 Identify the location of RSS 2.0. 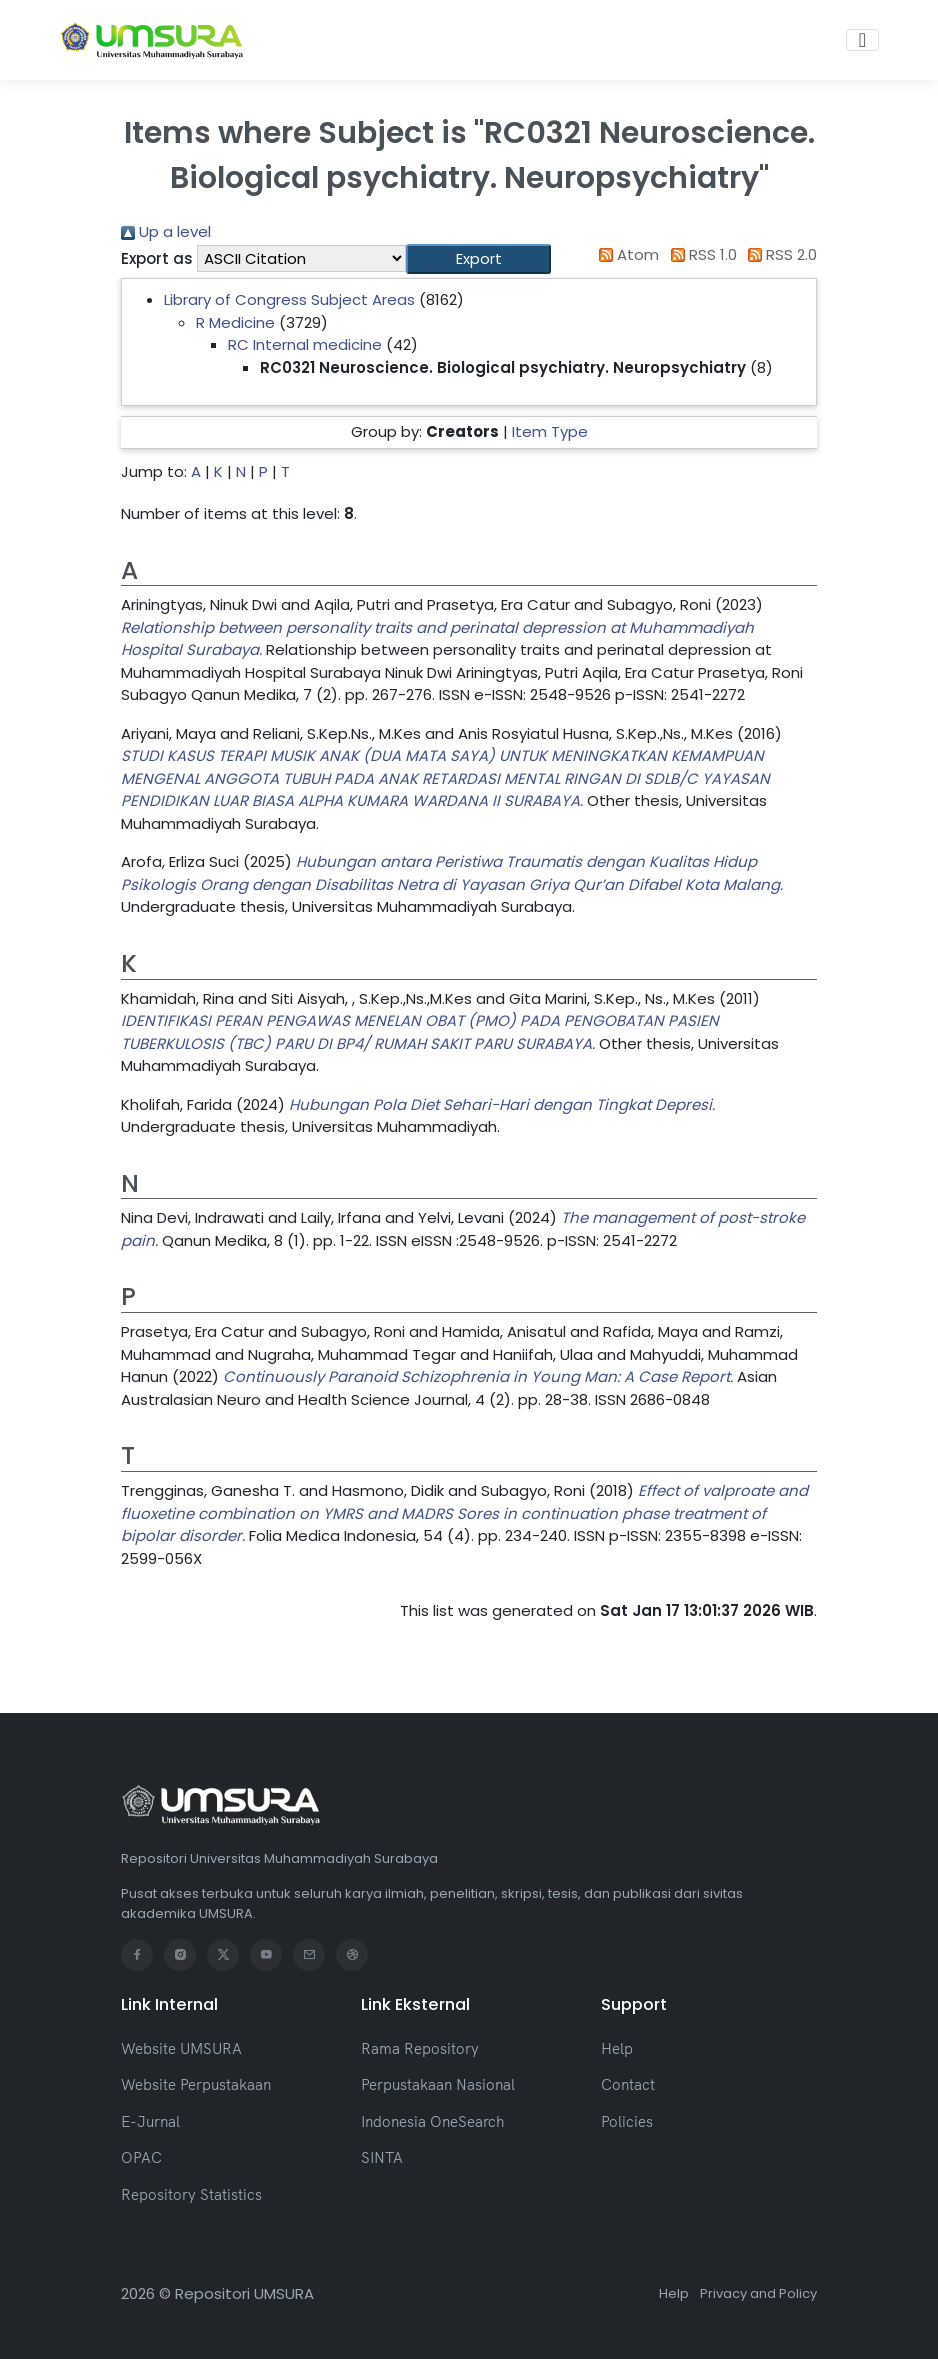
(779, 254).